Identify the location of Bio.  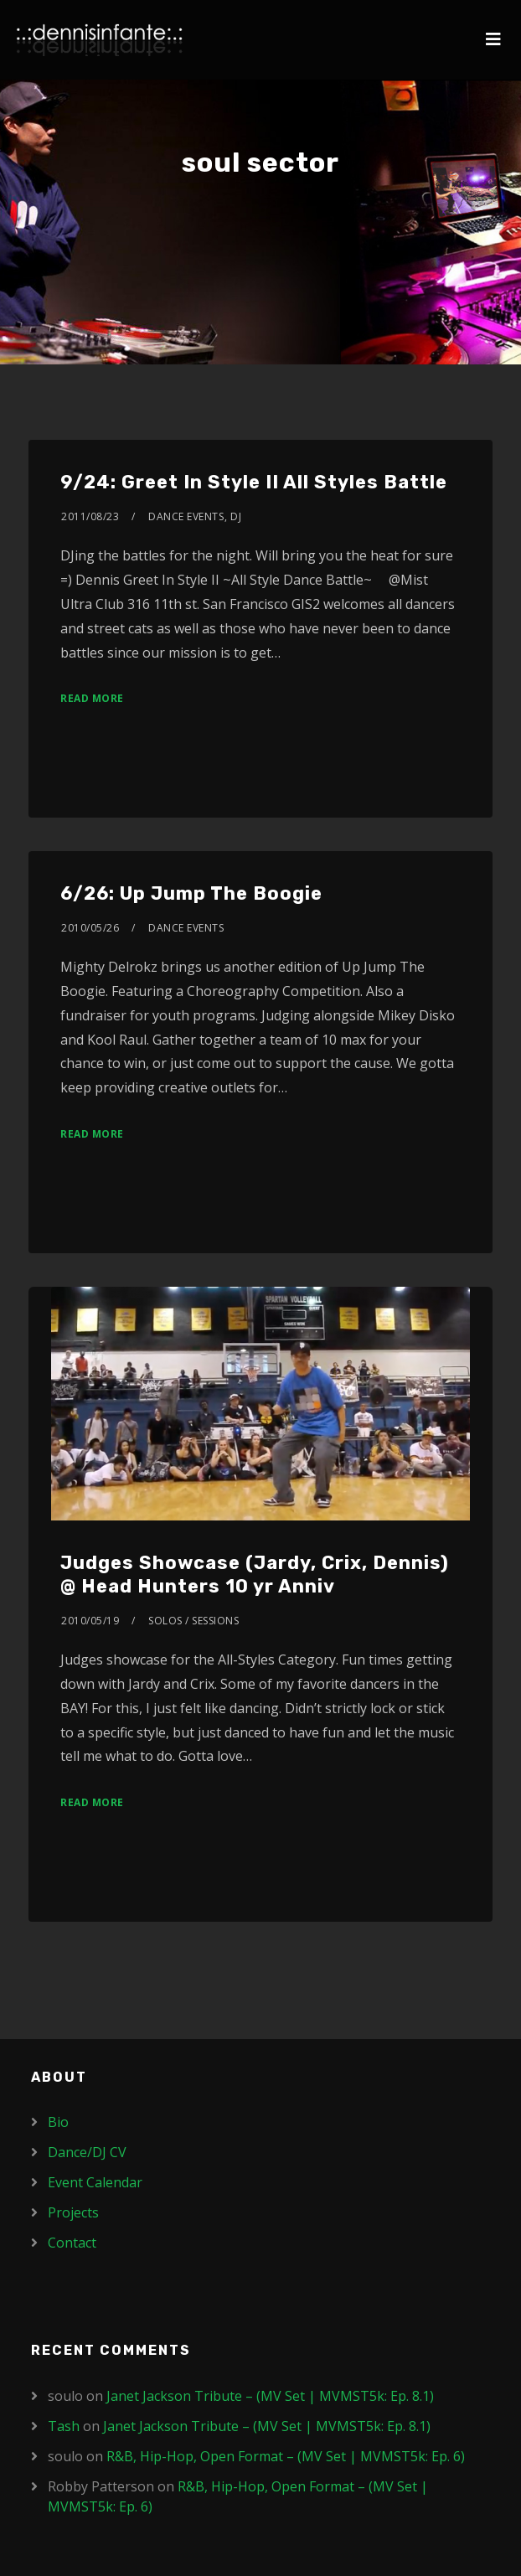
(58, 2122).